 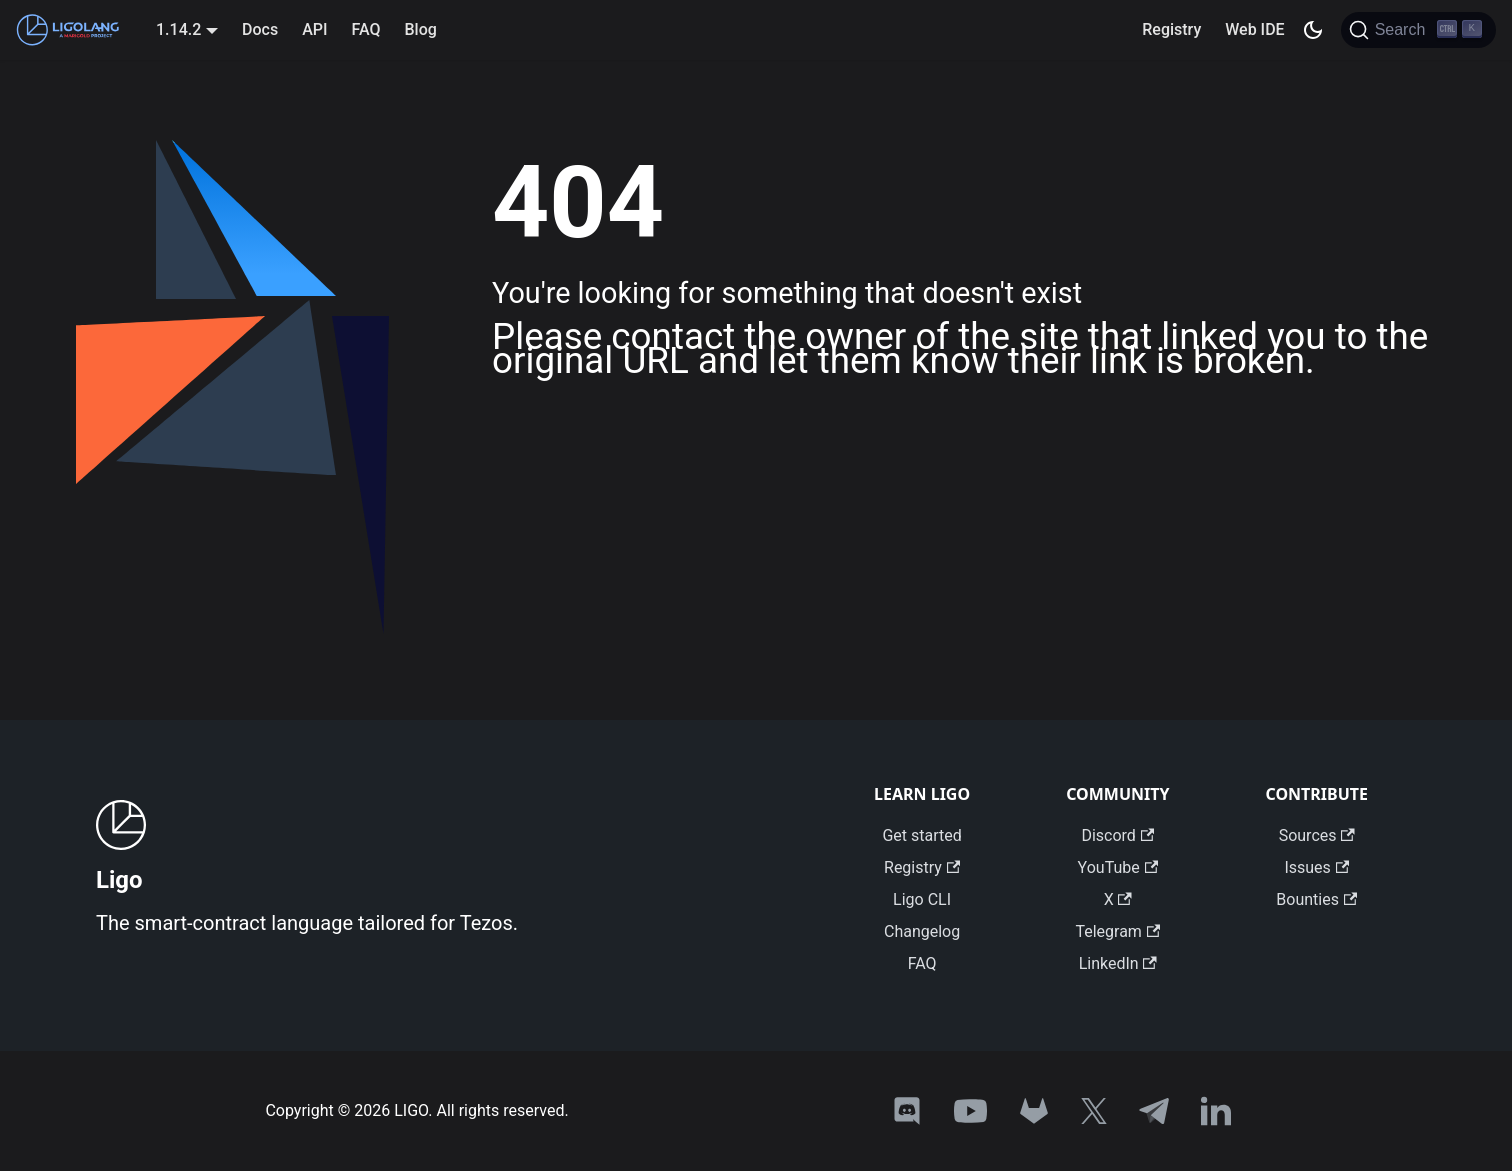 I want to click on [Switch between dark and light mode (currently dark mode)], so click(x=1313, y=30).